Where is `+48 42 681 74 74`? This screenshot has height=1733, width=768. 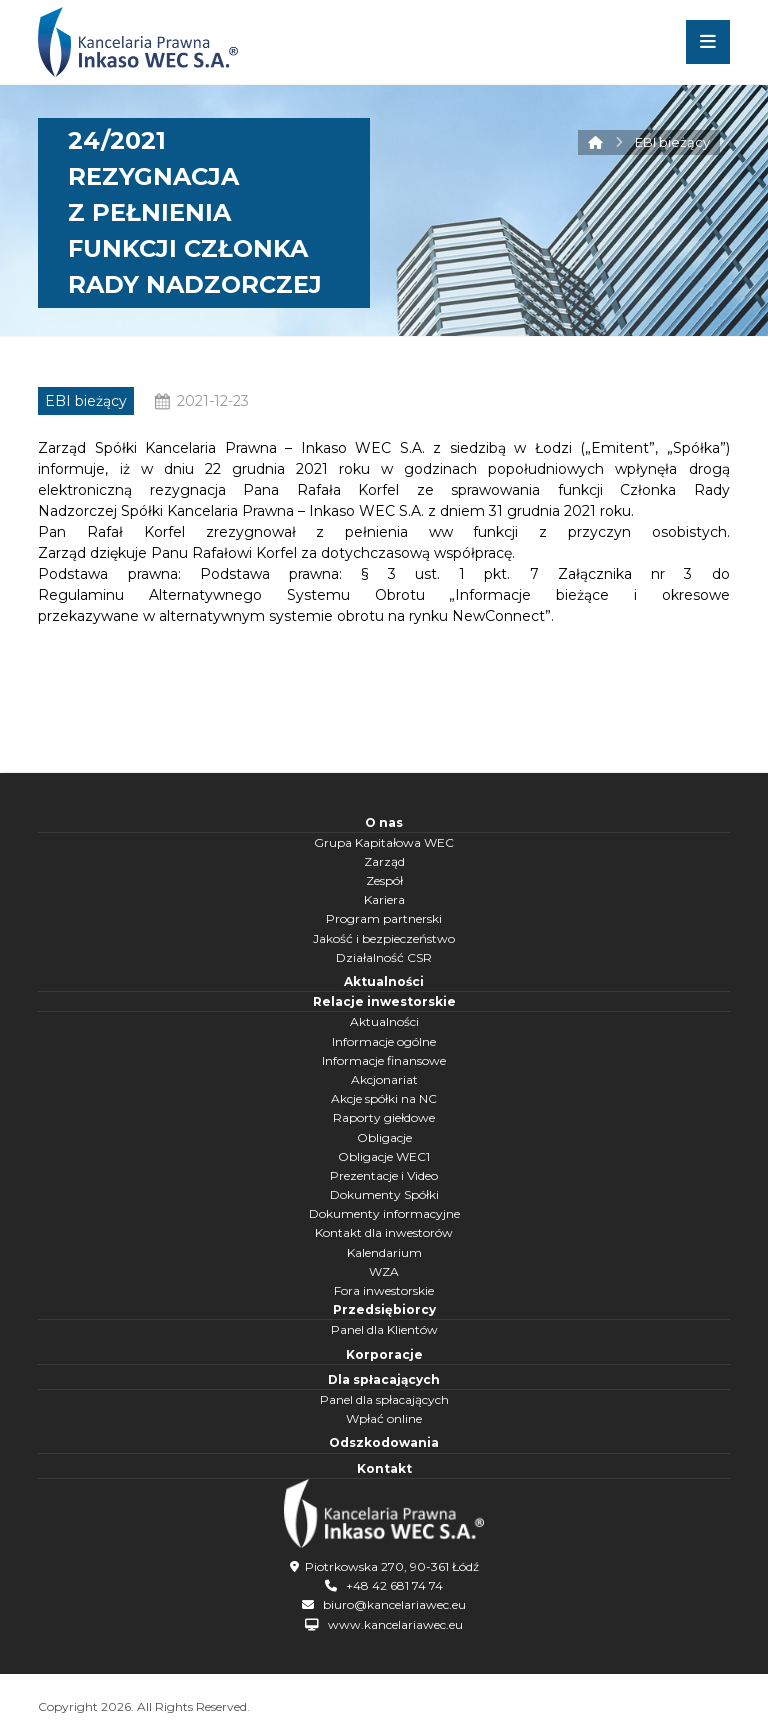 +48 42 681 74 74 is located at coordinates (394, 1585).